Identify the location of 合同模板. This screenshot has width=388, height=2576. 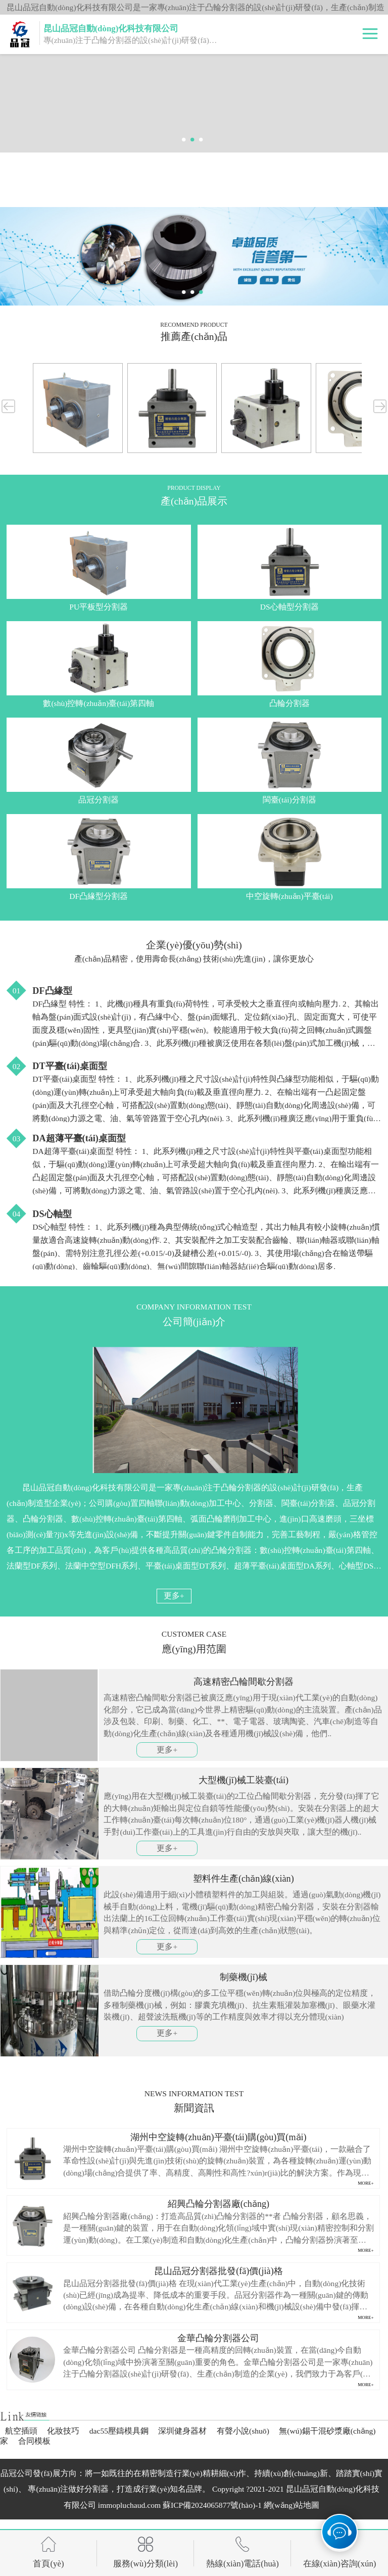
(34, 2441).